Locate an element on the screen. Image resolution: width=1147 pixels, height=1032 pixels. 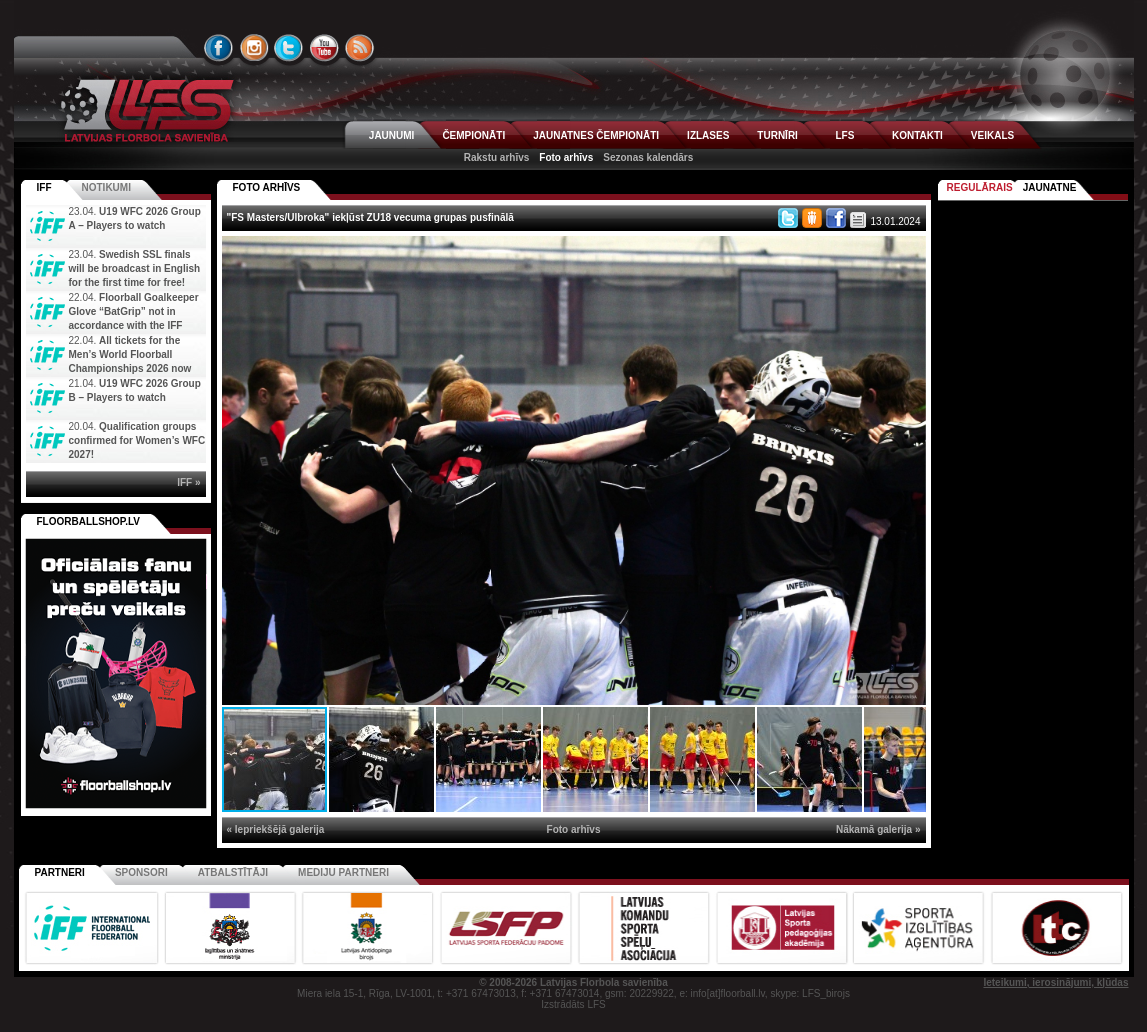
JAUNUMI is located at coordinates (392, 135).